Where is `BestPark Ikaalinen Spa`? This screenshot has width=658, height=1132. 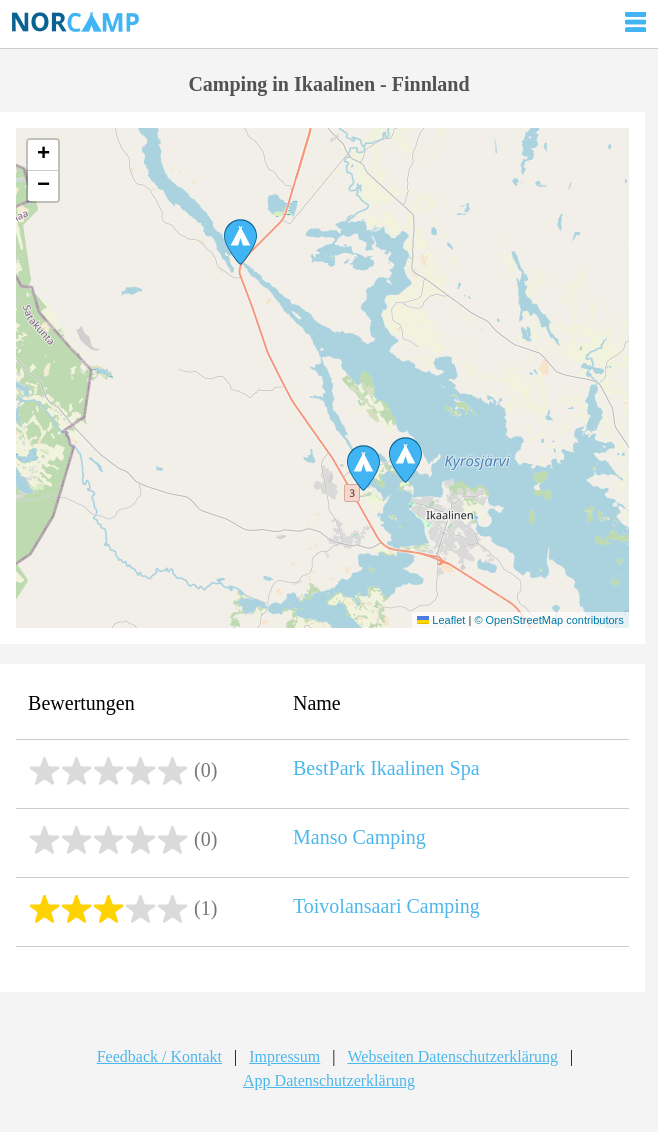 BestPark Ikaalinen Spa is located at coordinates (386, 768).